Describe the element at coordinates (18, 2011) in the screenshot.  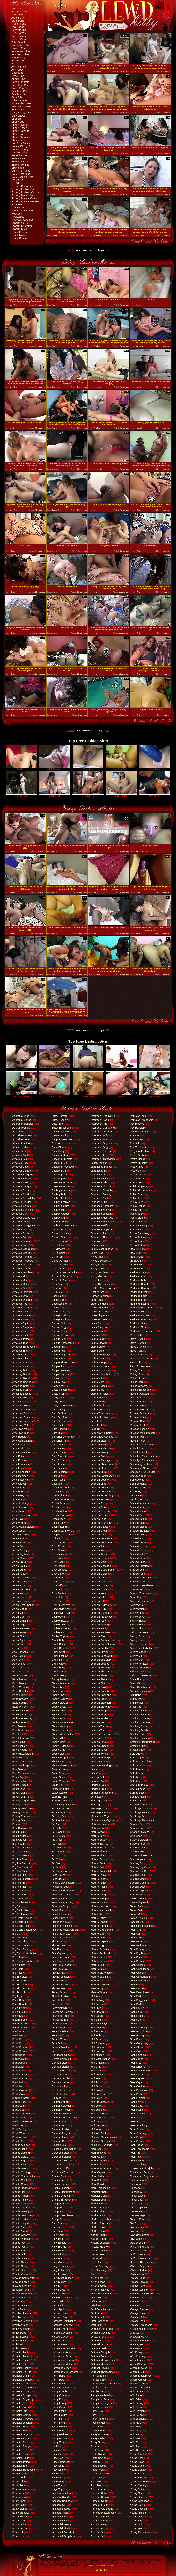
I see `Bikini Fuck` at that location.